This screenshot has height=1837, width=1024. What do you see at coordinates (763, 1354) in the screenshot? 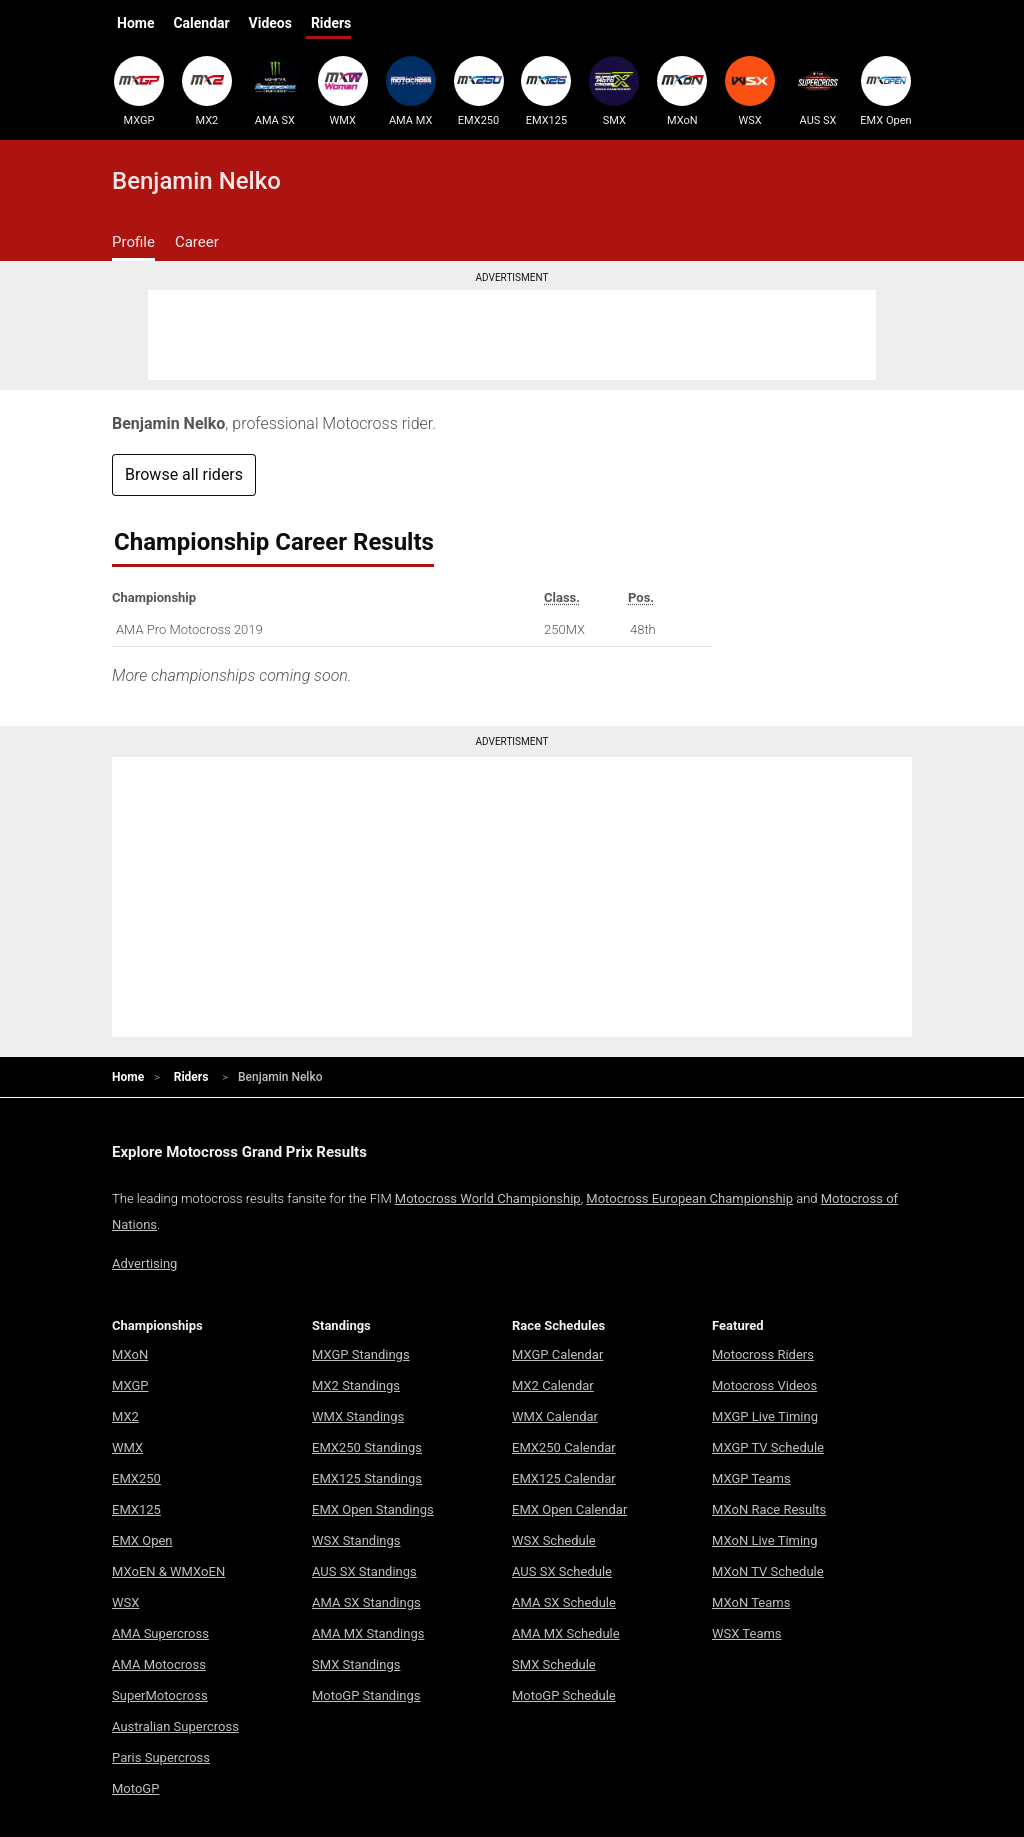
I see `Motocross Riders` at bounding box center [763, 1354].